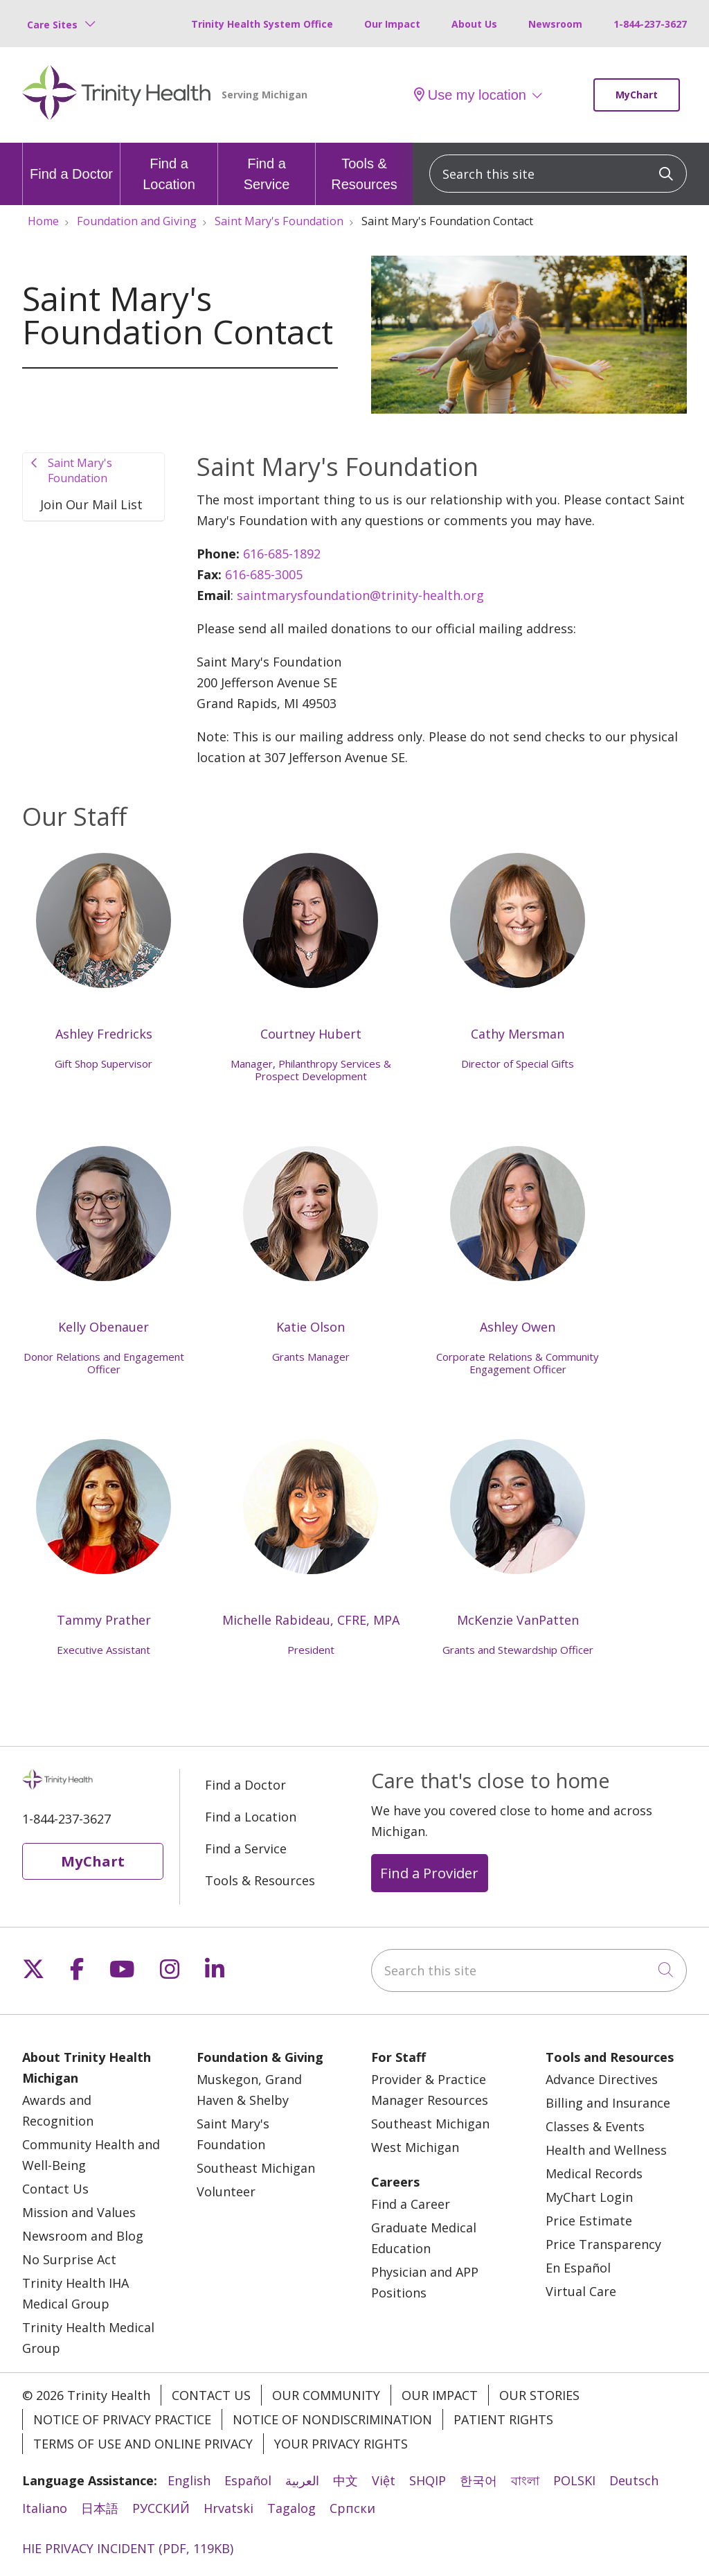 This screenshot has width=709, height=2576. I want to click on Trinity Health System Office, so click(262, 23).